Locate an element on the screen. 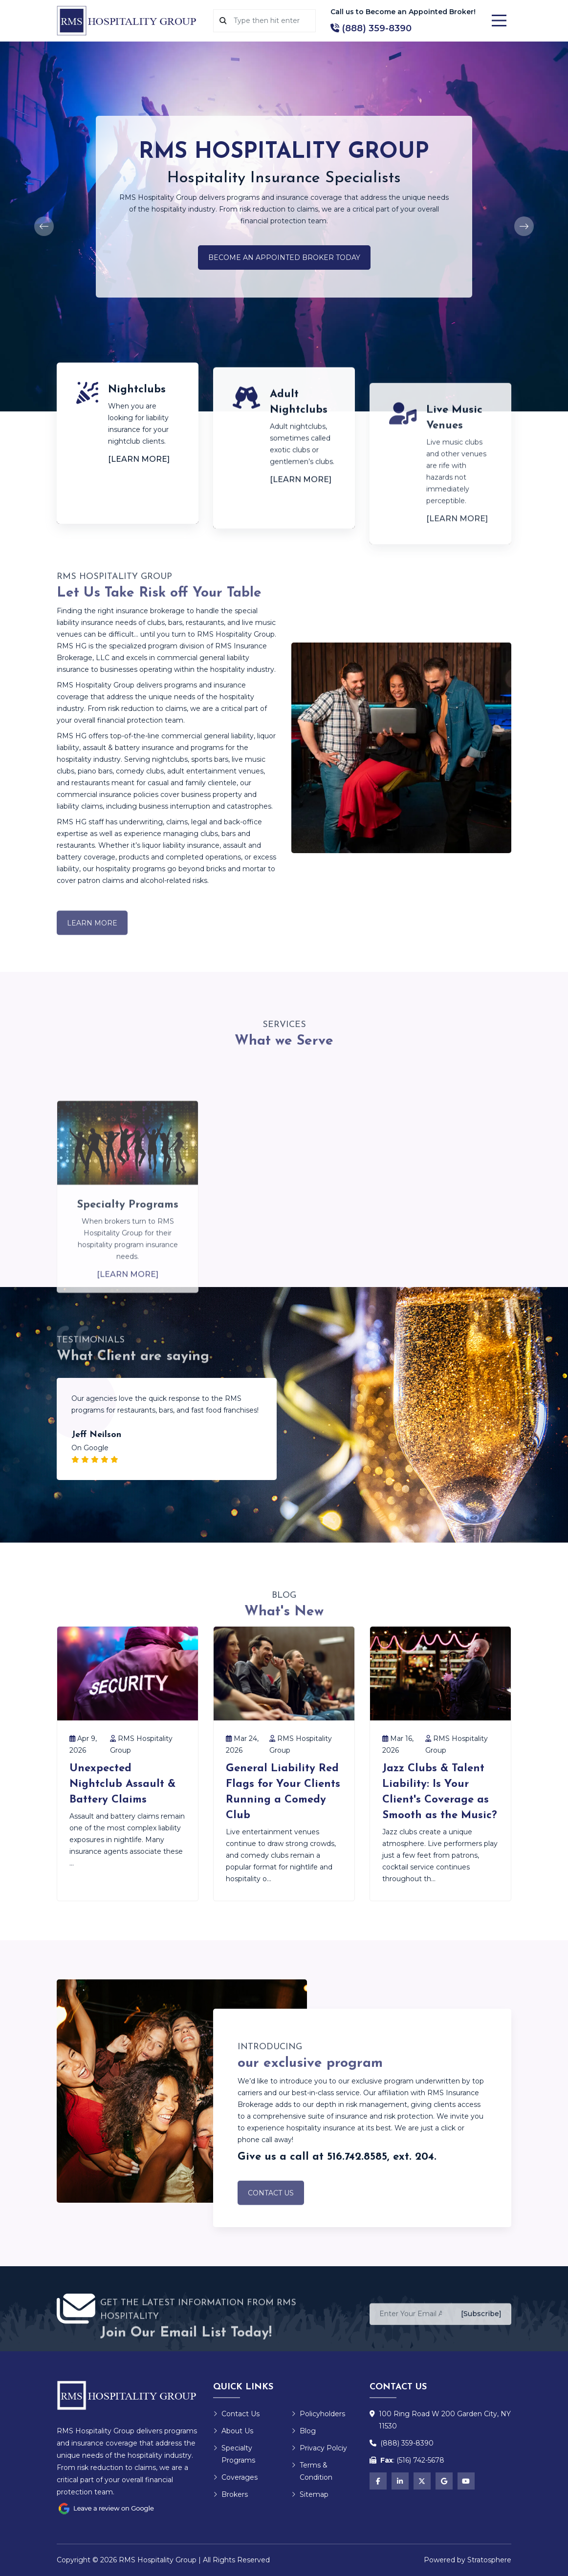 This screenshot has height=2576, width=568. [Learn More] is located at coordinates (139, 459).